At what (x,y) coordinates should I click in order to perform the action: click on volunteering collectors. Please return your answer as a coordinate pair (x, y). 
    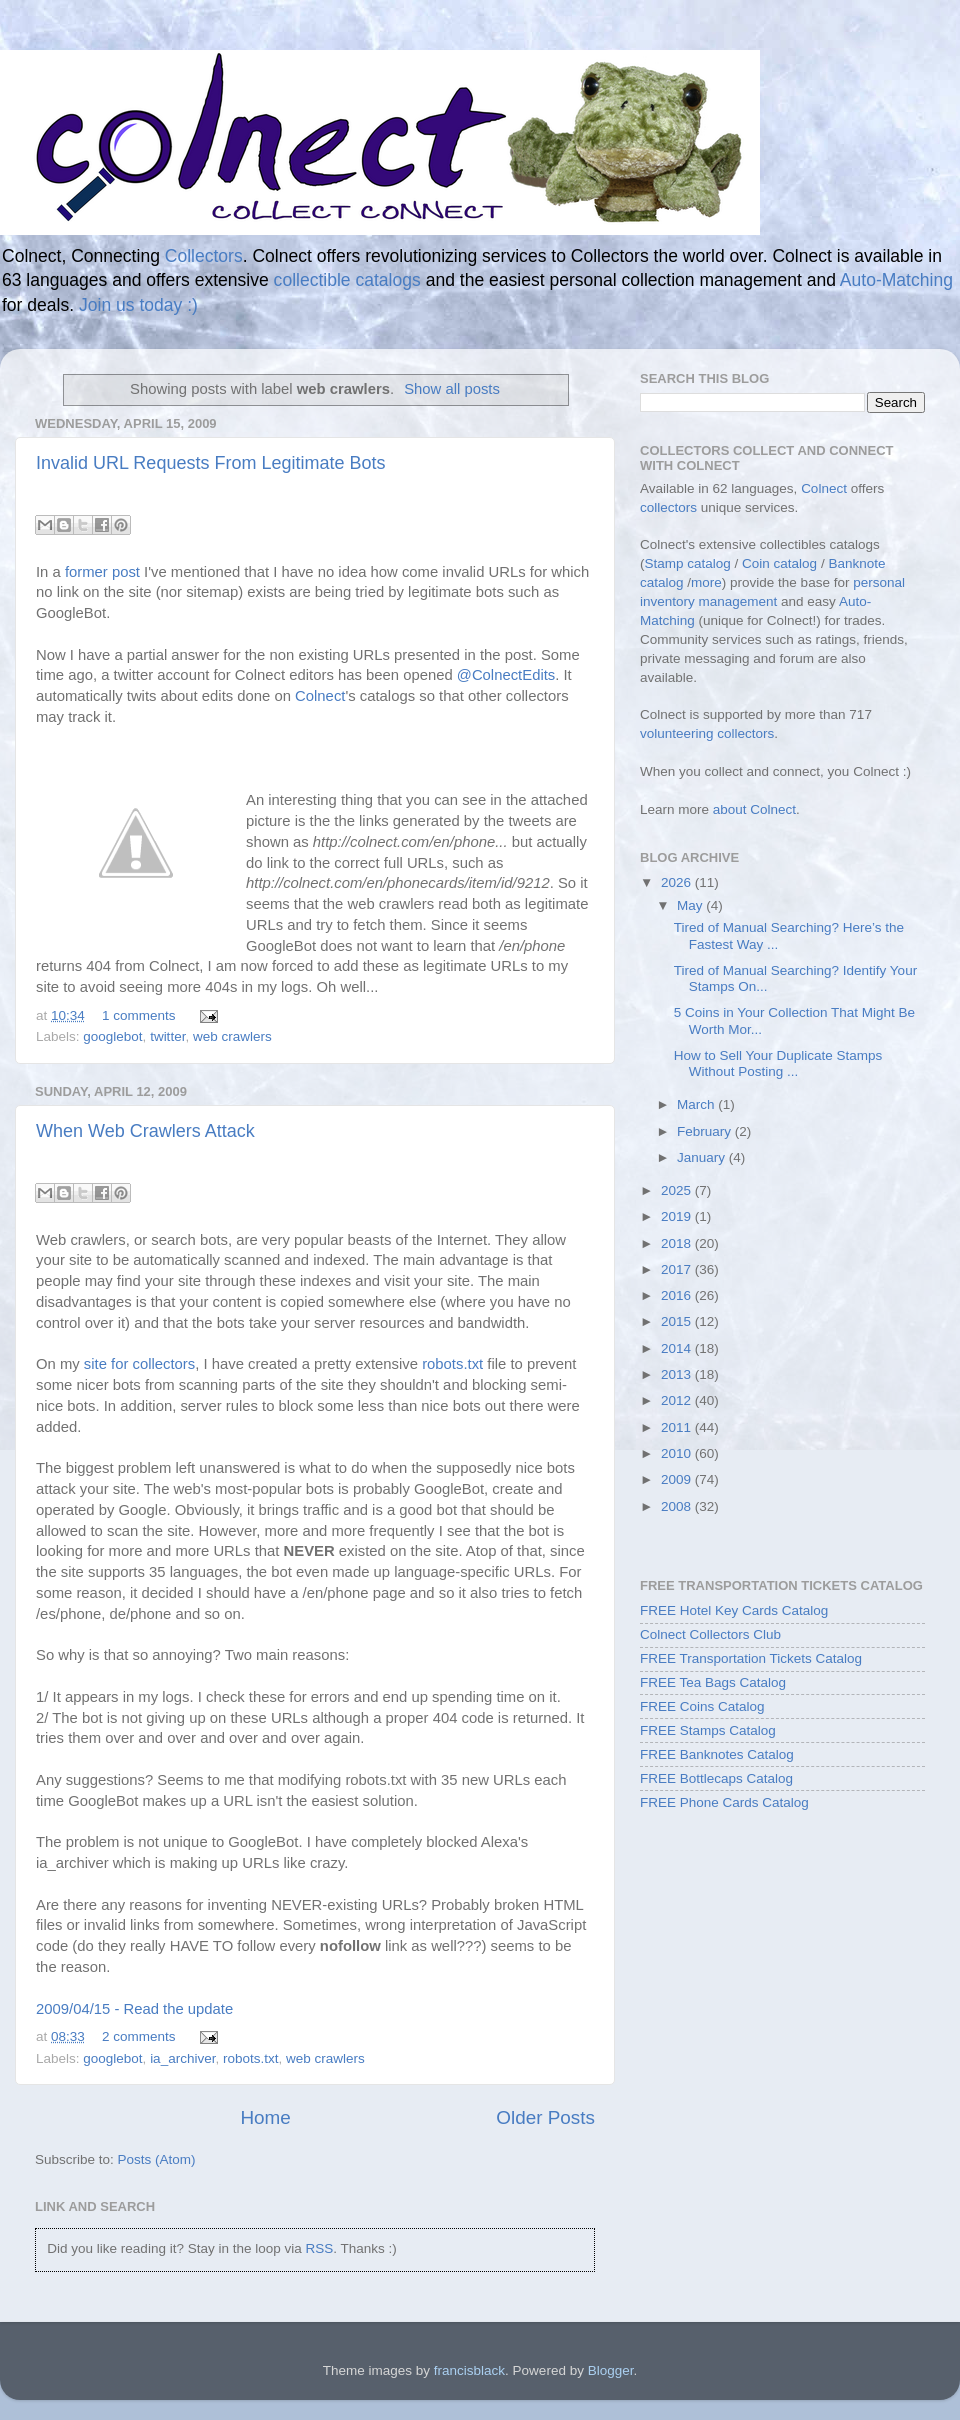
    Looking at the image, I should click on (707, 733).